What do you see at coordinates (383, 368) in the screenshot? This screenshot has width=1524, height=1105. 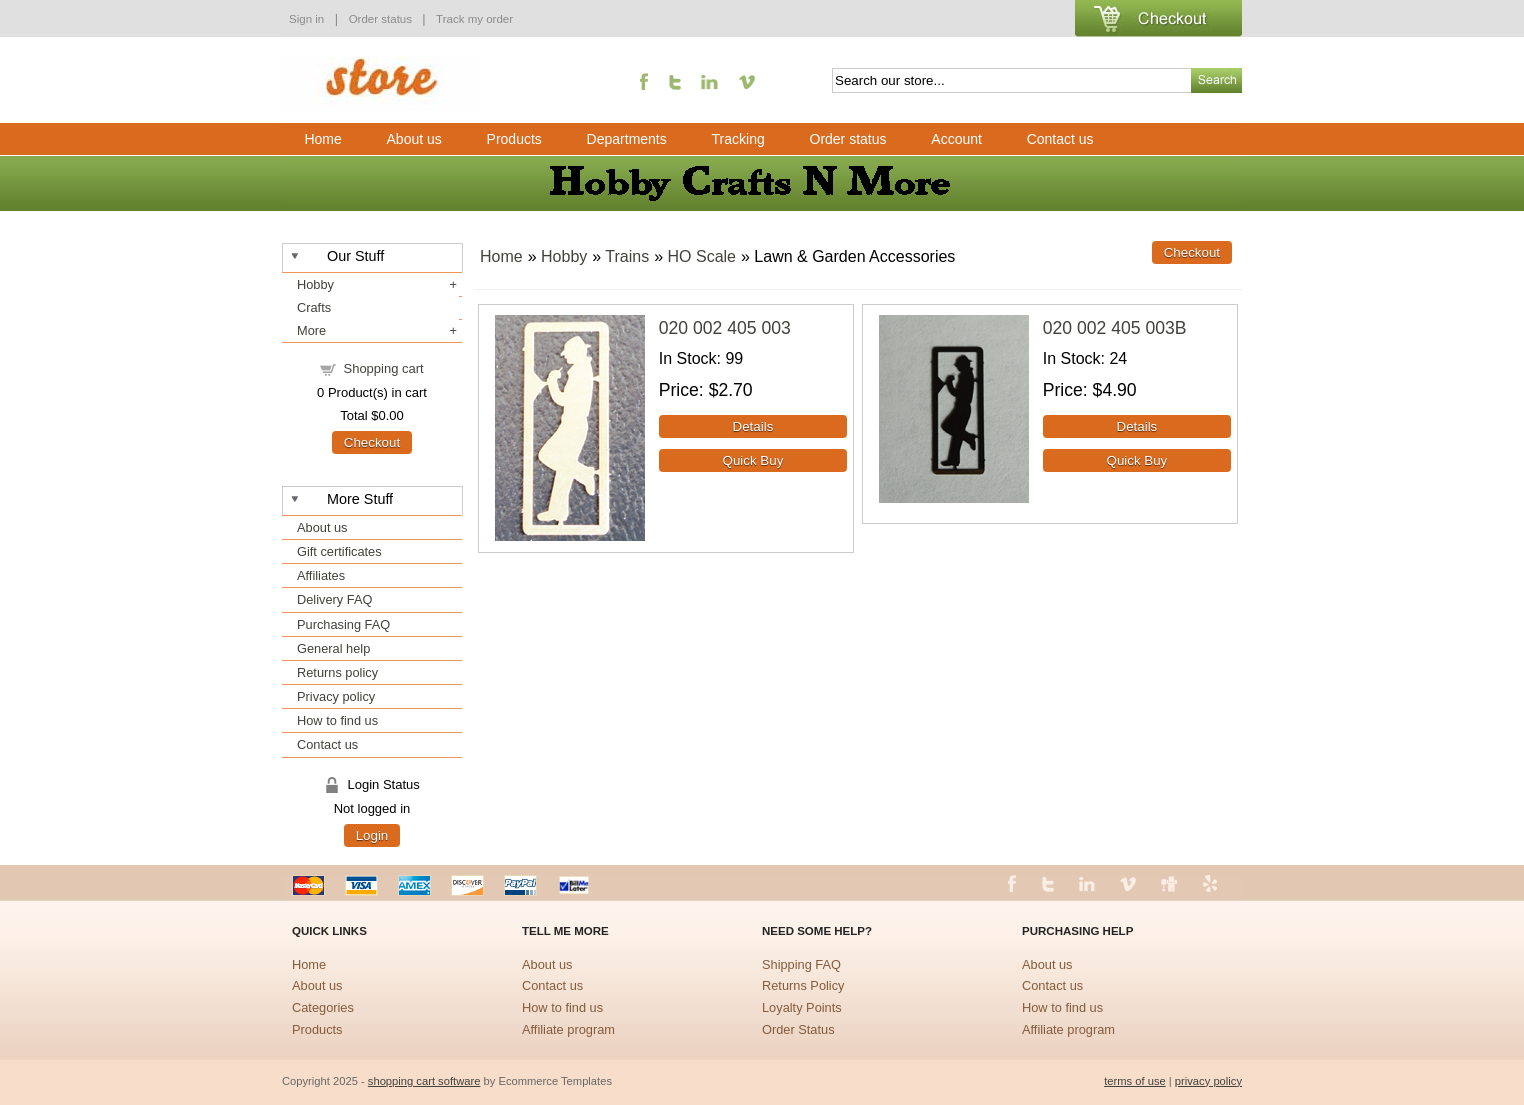 I see `Shopping cart` at bounding box center [383, 368].